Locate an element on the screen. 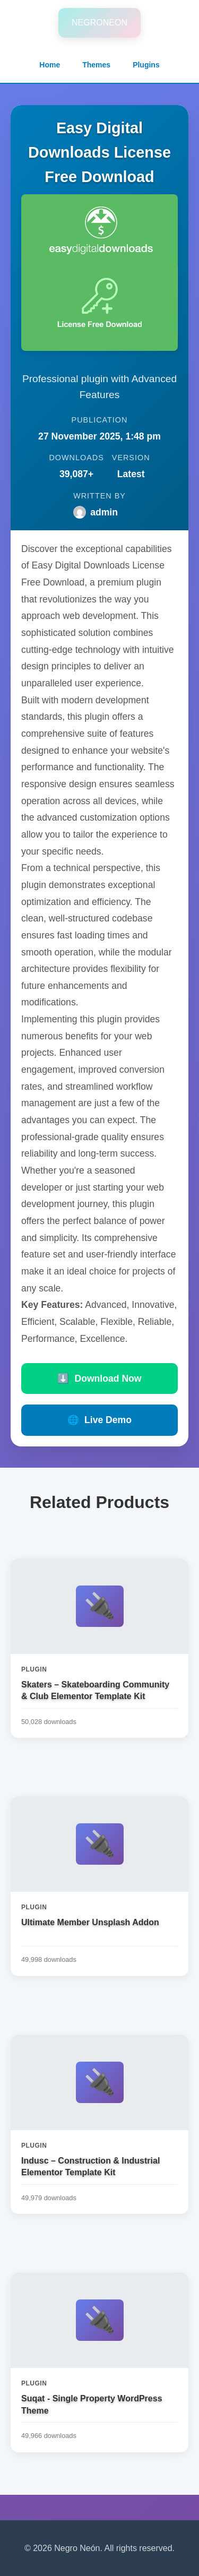 This screenshot has height=2576, width=199. Plugins is located at coordinates (146, 65).